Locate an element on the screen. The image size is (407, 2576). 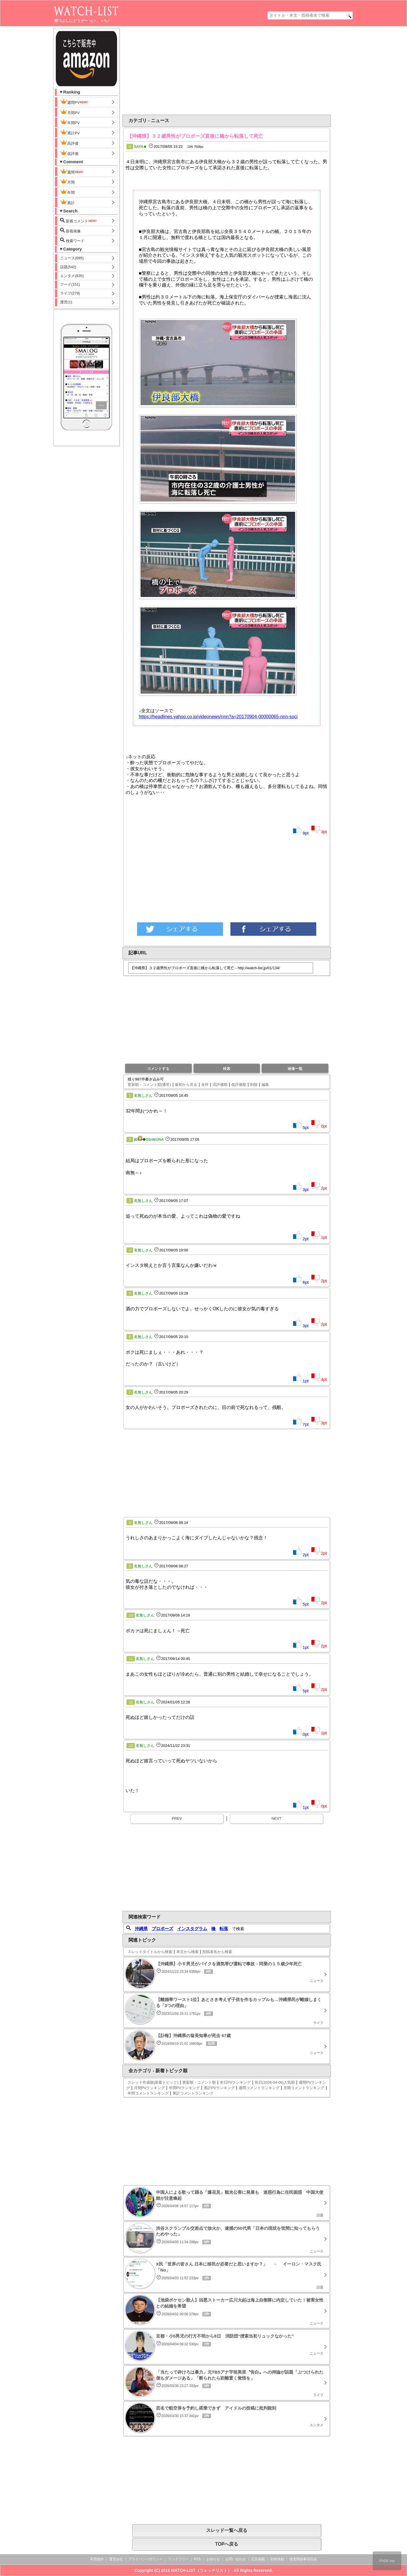
新着画像 is located at coordinates (70, 230).